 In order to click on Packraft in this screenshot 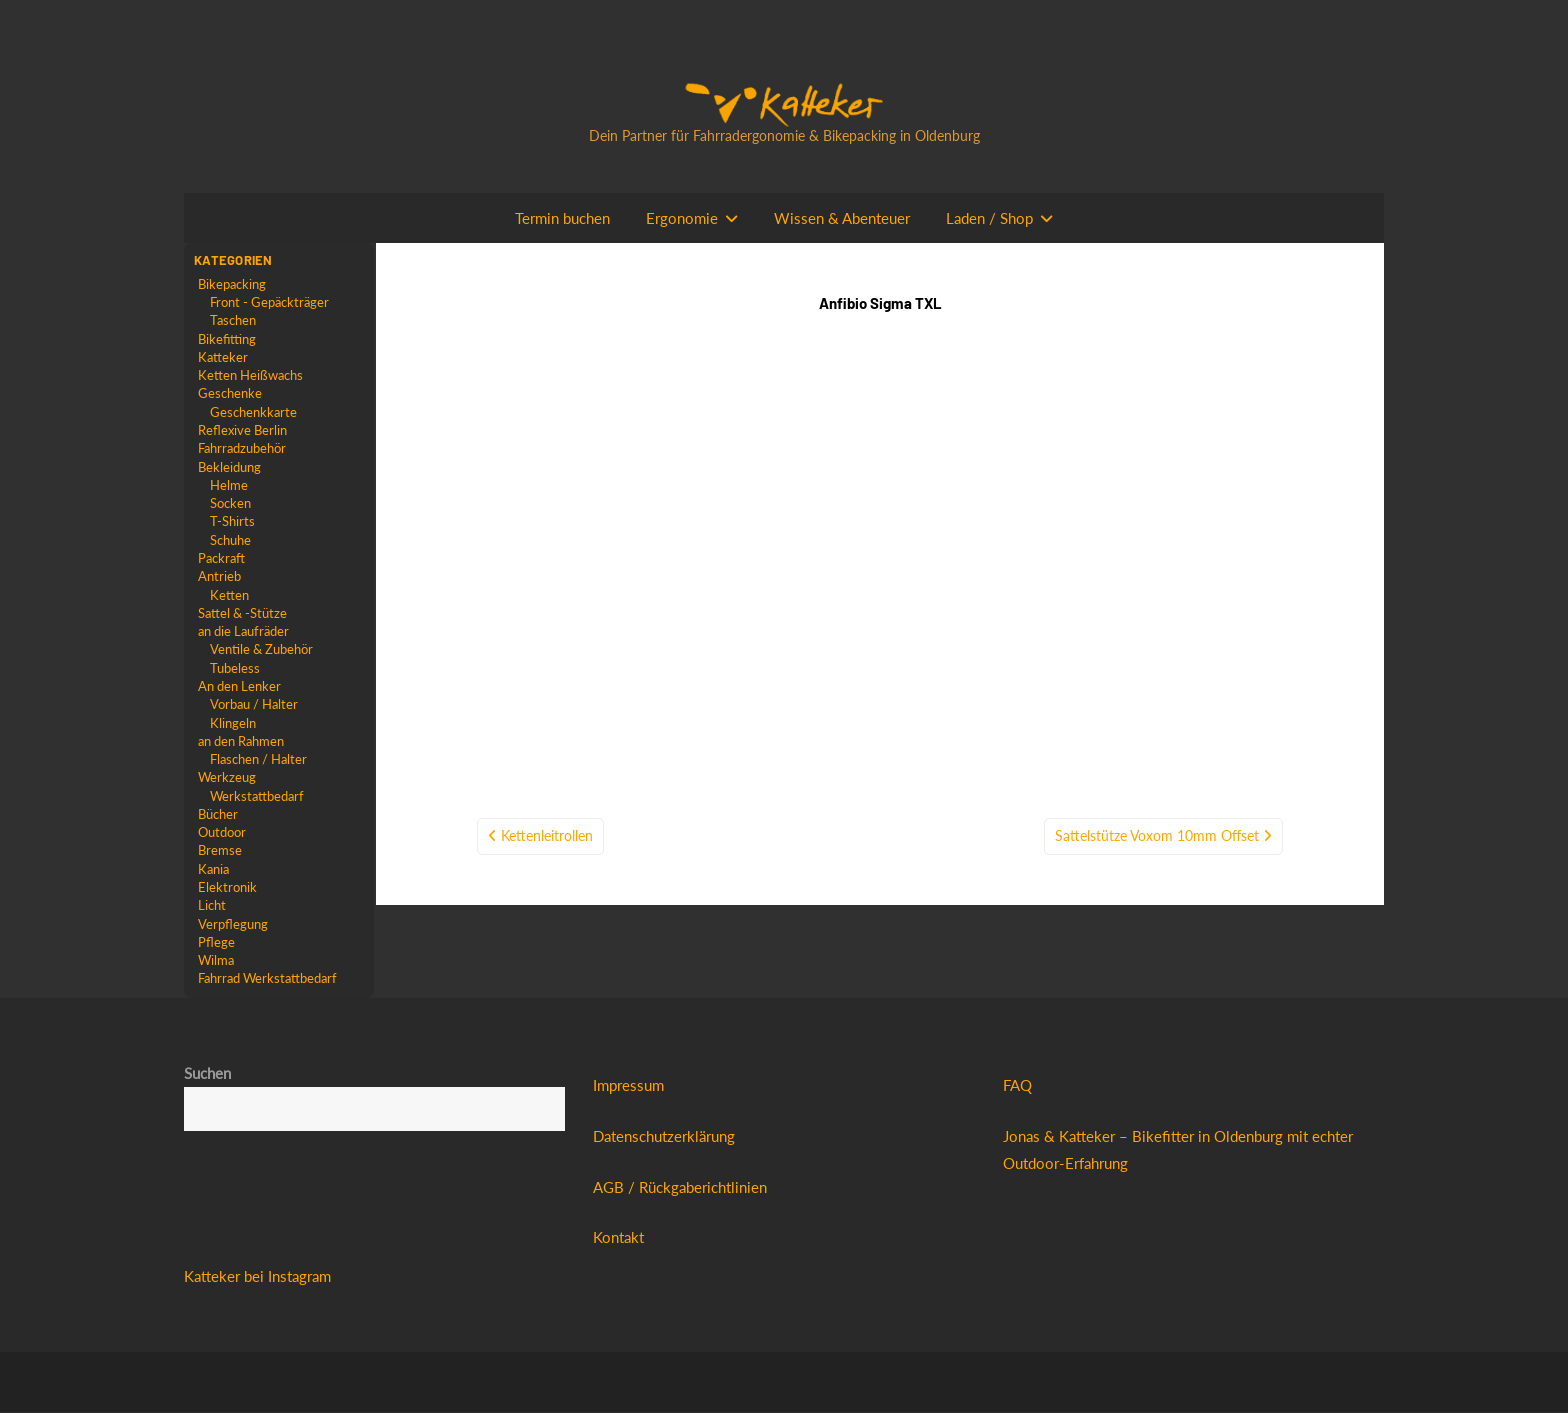, I will do `click(221, 558)`.